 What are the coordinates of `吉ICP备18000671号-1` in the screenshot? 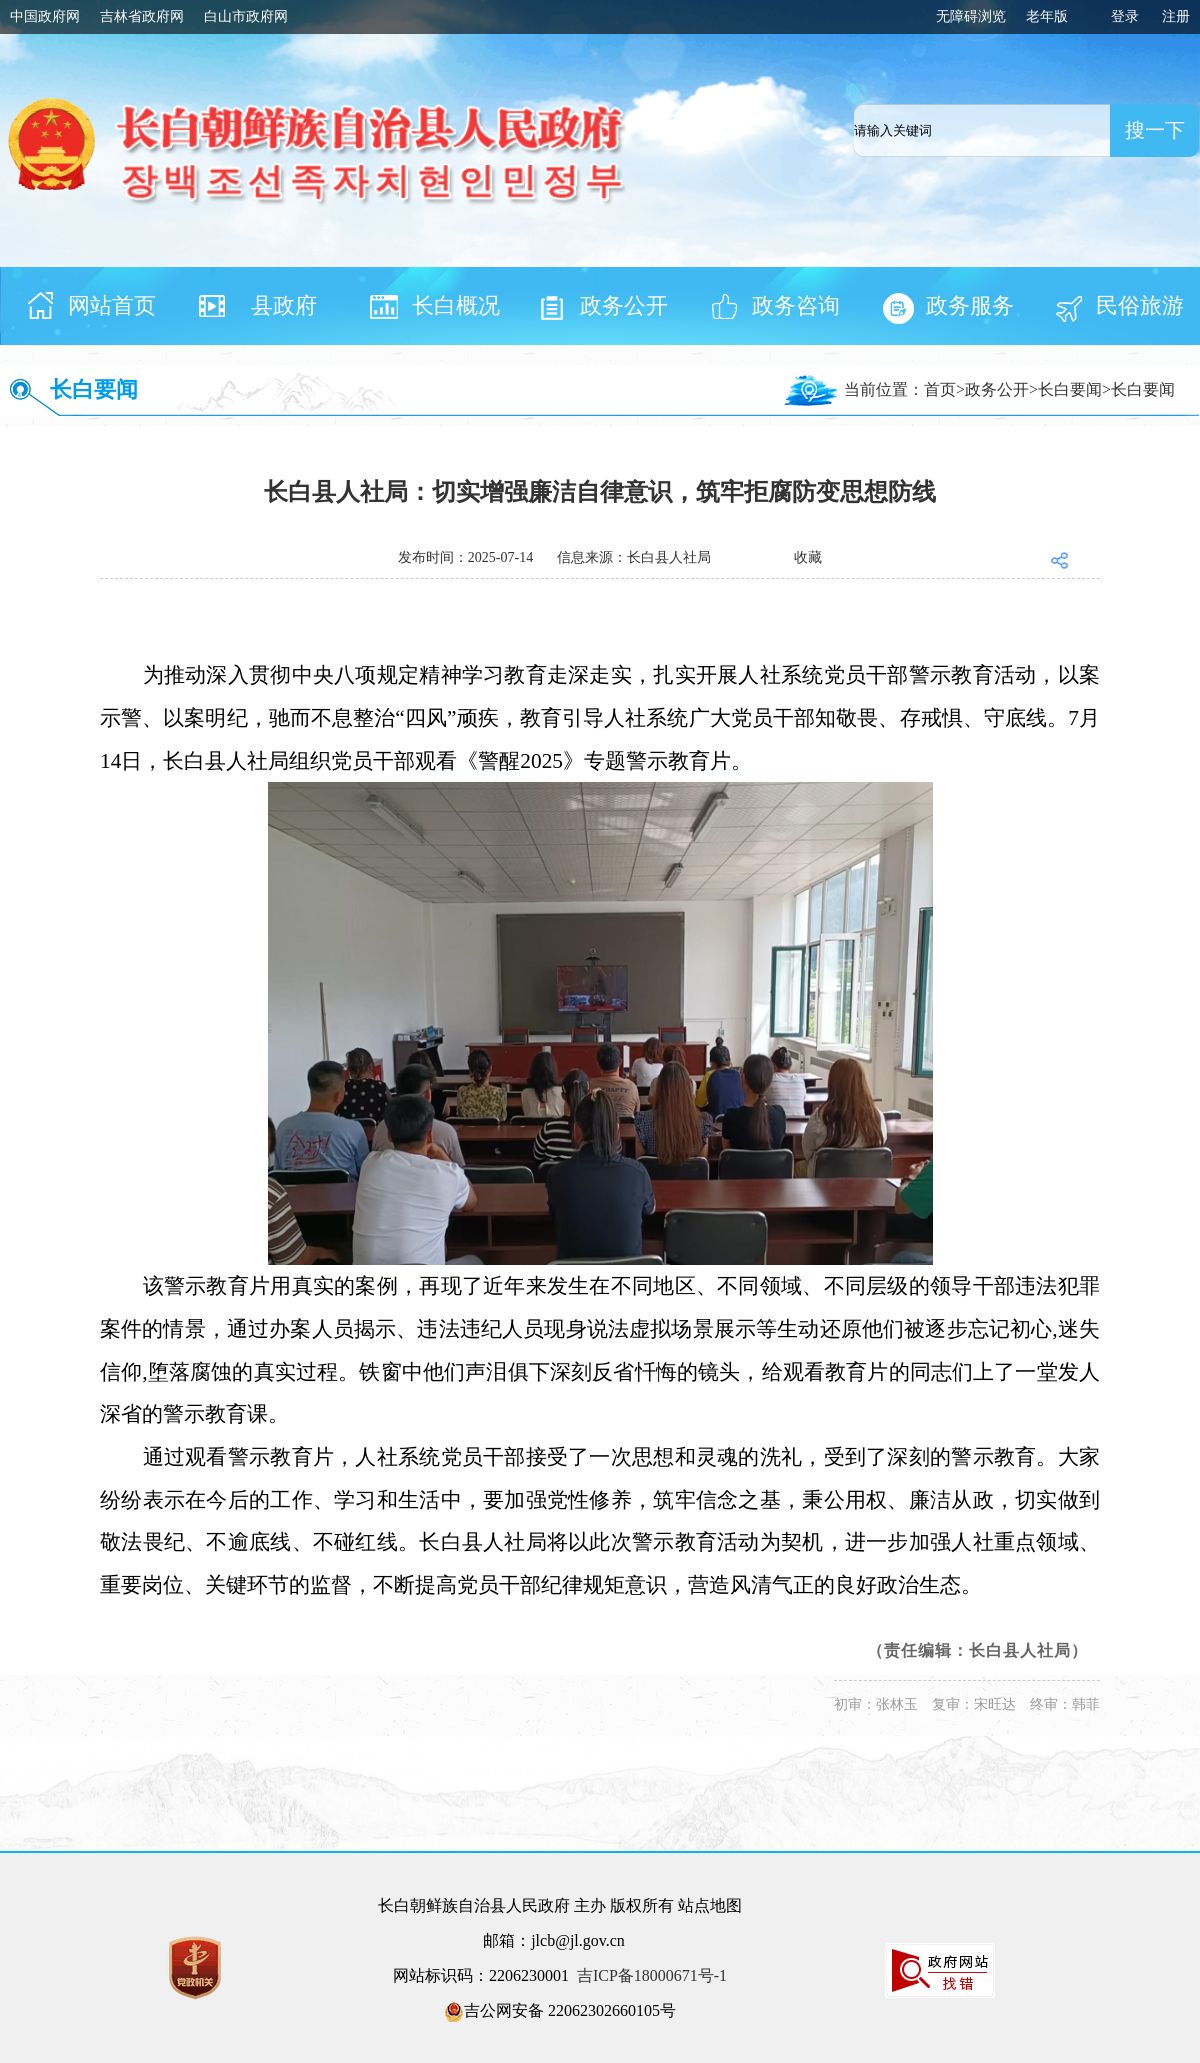 It's located at (652, 1975).